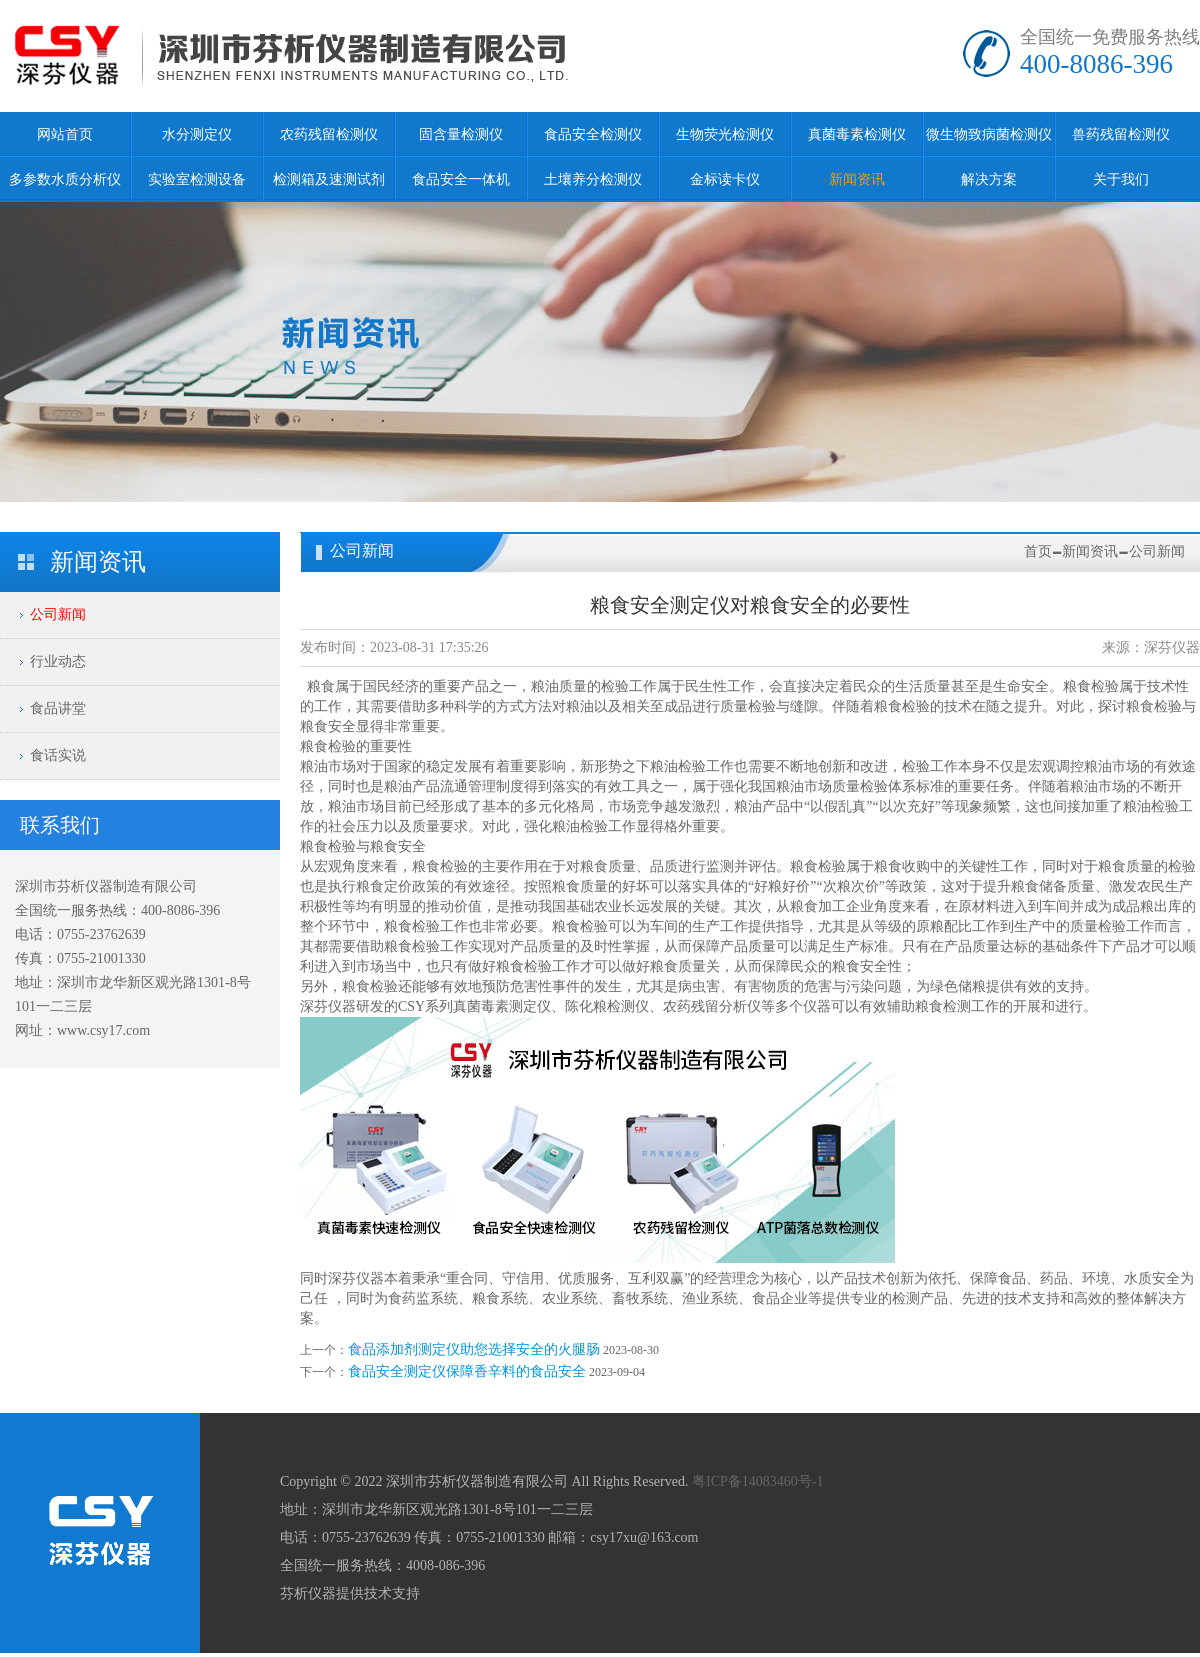  I want to click on 新闻资讯, so click(857, 179).